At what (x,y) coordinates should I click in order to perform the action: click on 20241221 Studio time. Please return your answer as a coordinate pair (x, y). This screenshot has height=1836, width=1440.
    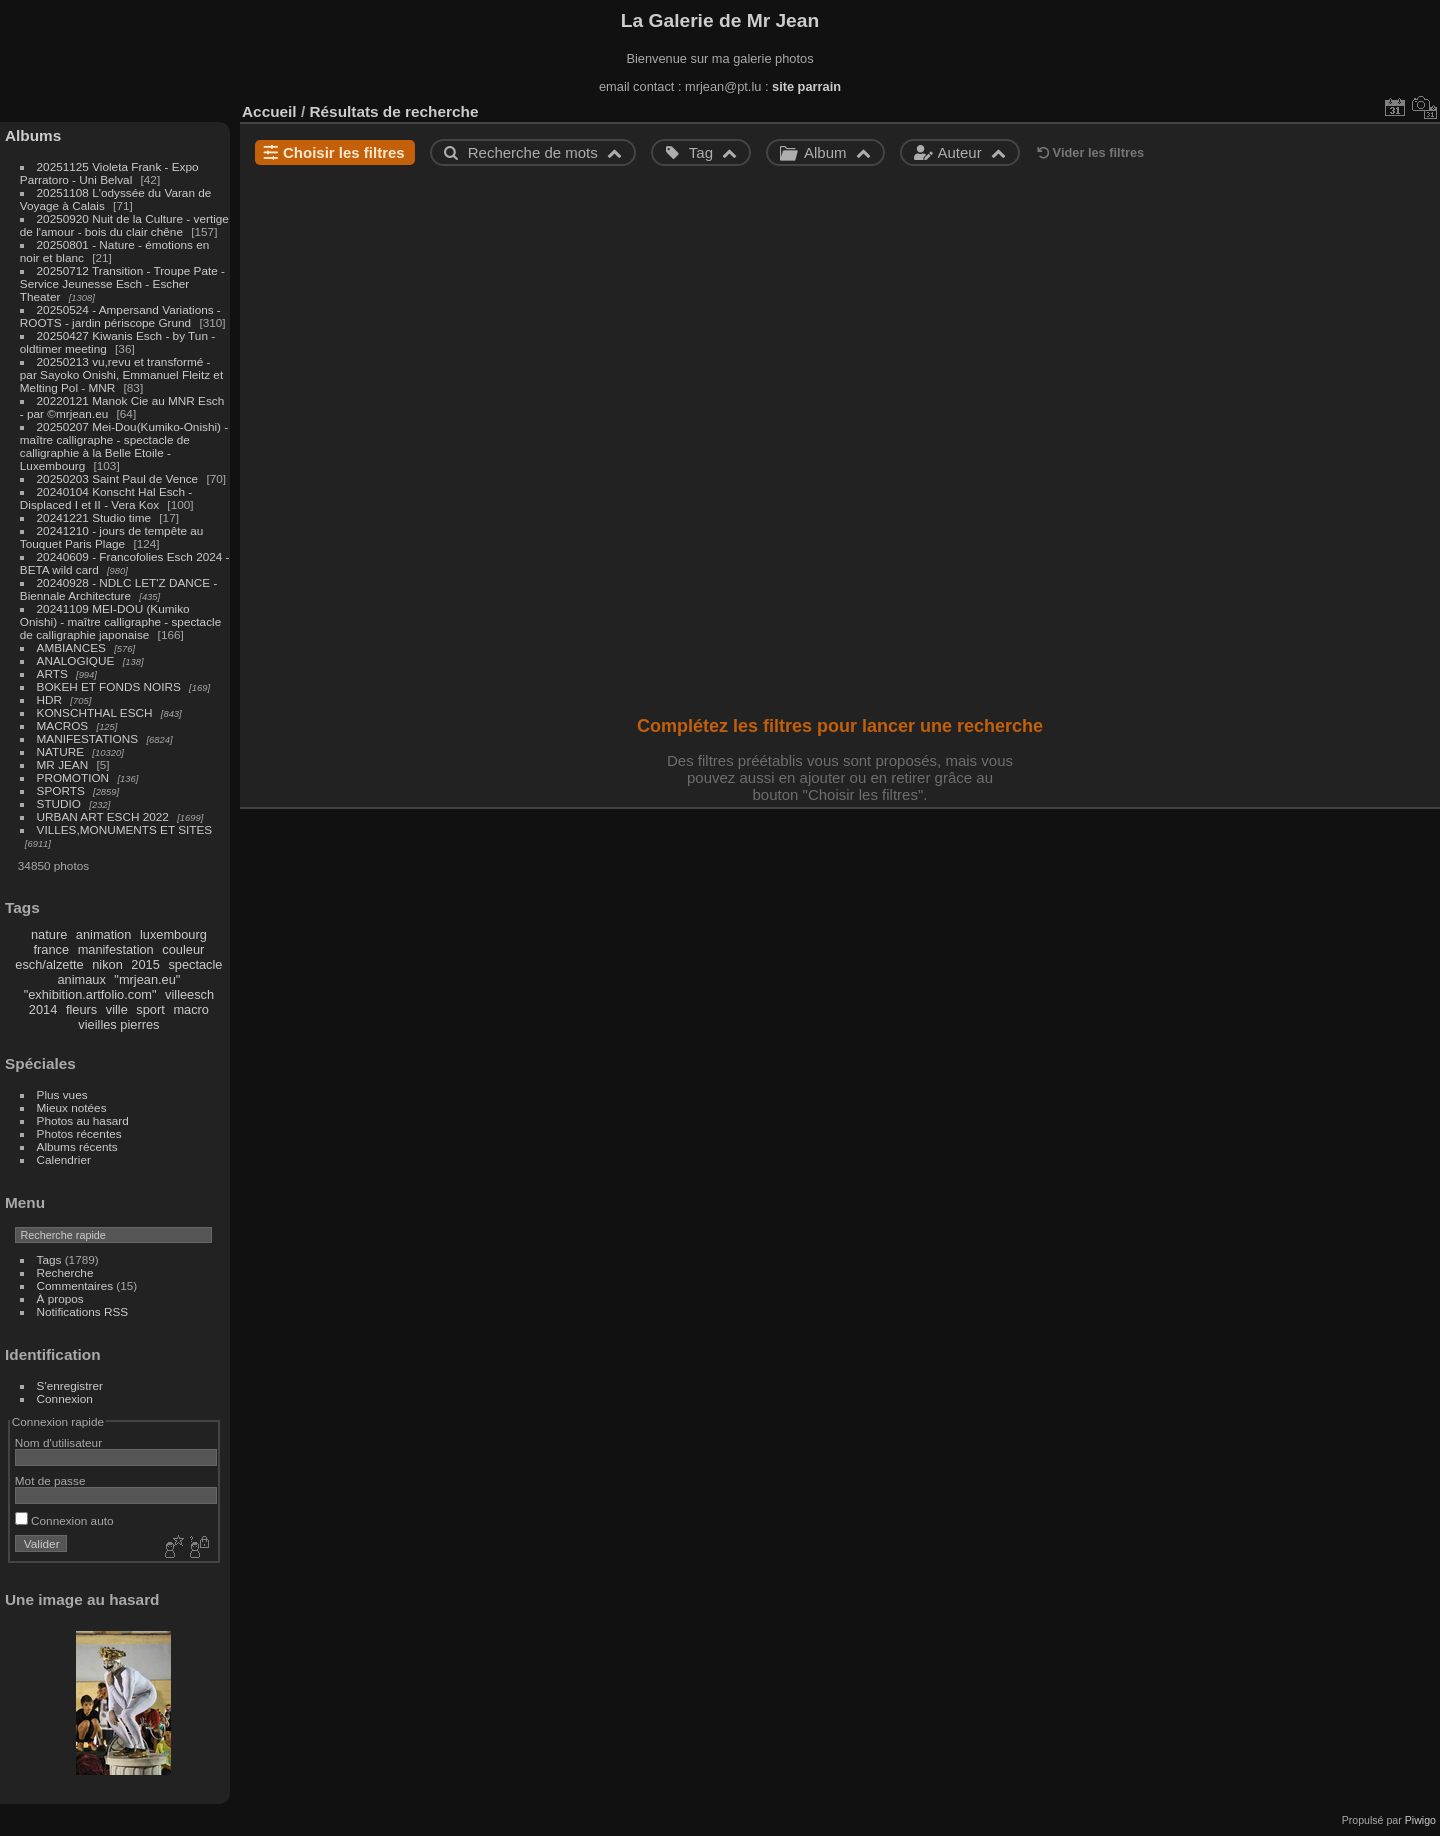
    Looking at the image, I should click on (96, 517).